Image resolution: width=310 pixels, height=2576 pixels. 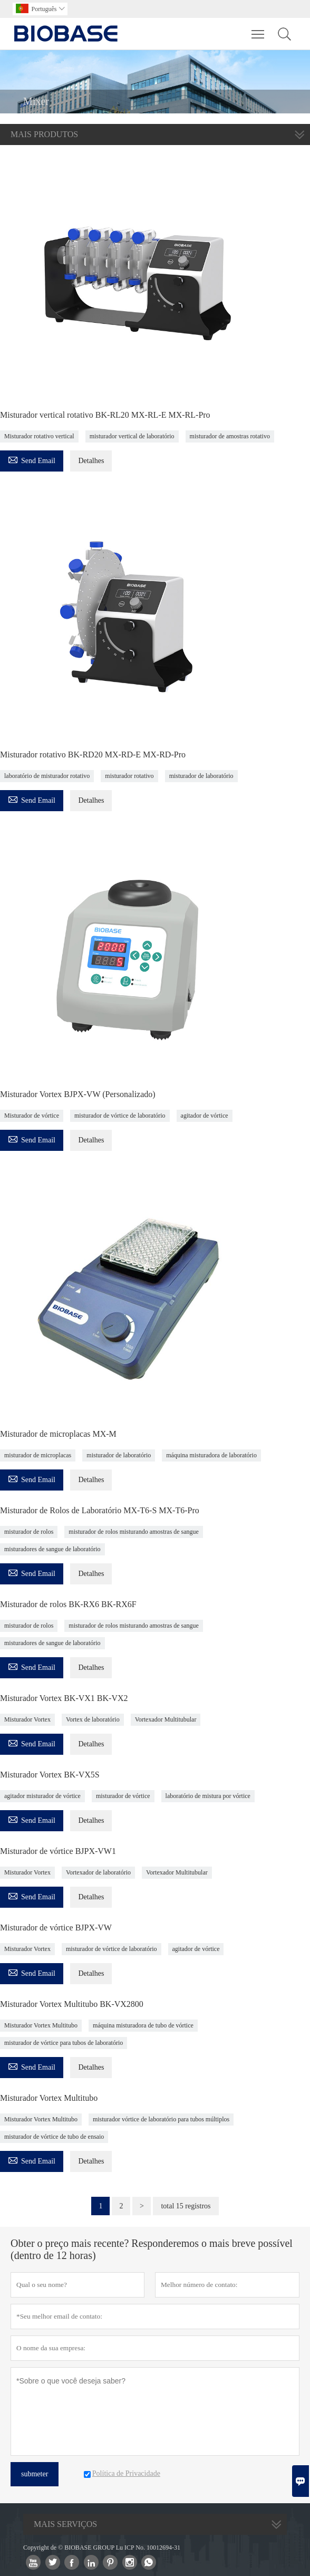 I want to click on Misturador de vórtice BJPX-VW1, so click(x=58, y=1851).